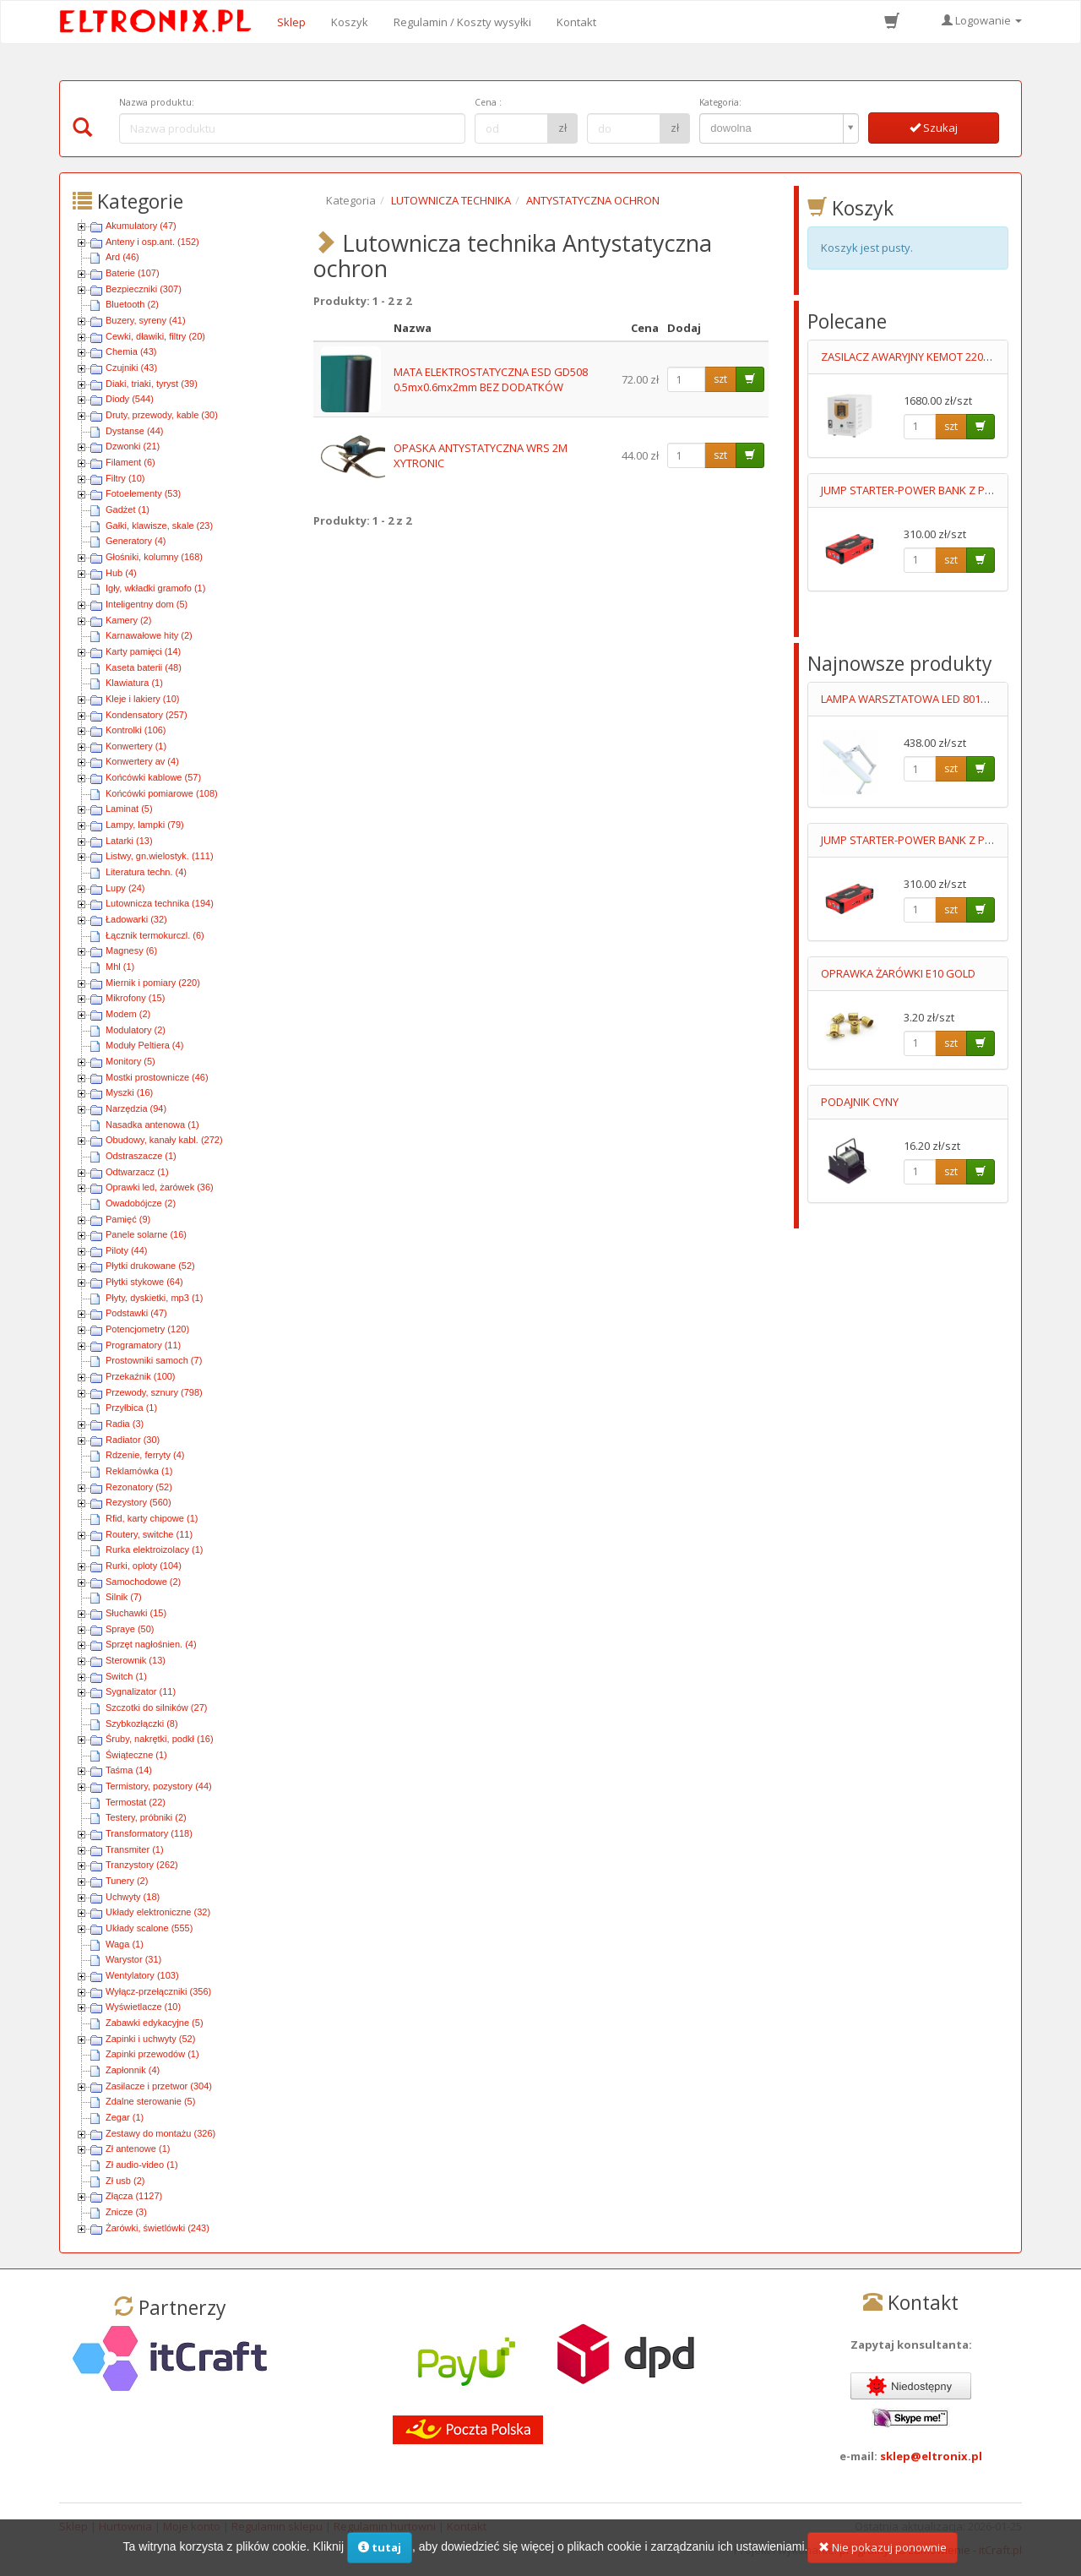 Image resolution: width=1081 pixels, height=2576 pixels. Describe the element at coordinates (142, 699) in the screenshot. I see `Kleje i lakiery (10)` at that location.